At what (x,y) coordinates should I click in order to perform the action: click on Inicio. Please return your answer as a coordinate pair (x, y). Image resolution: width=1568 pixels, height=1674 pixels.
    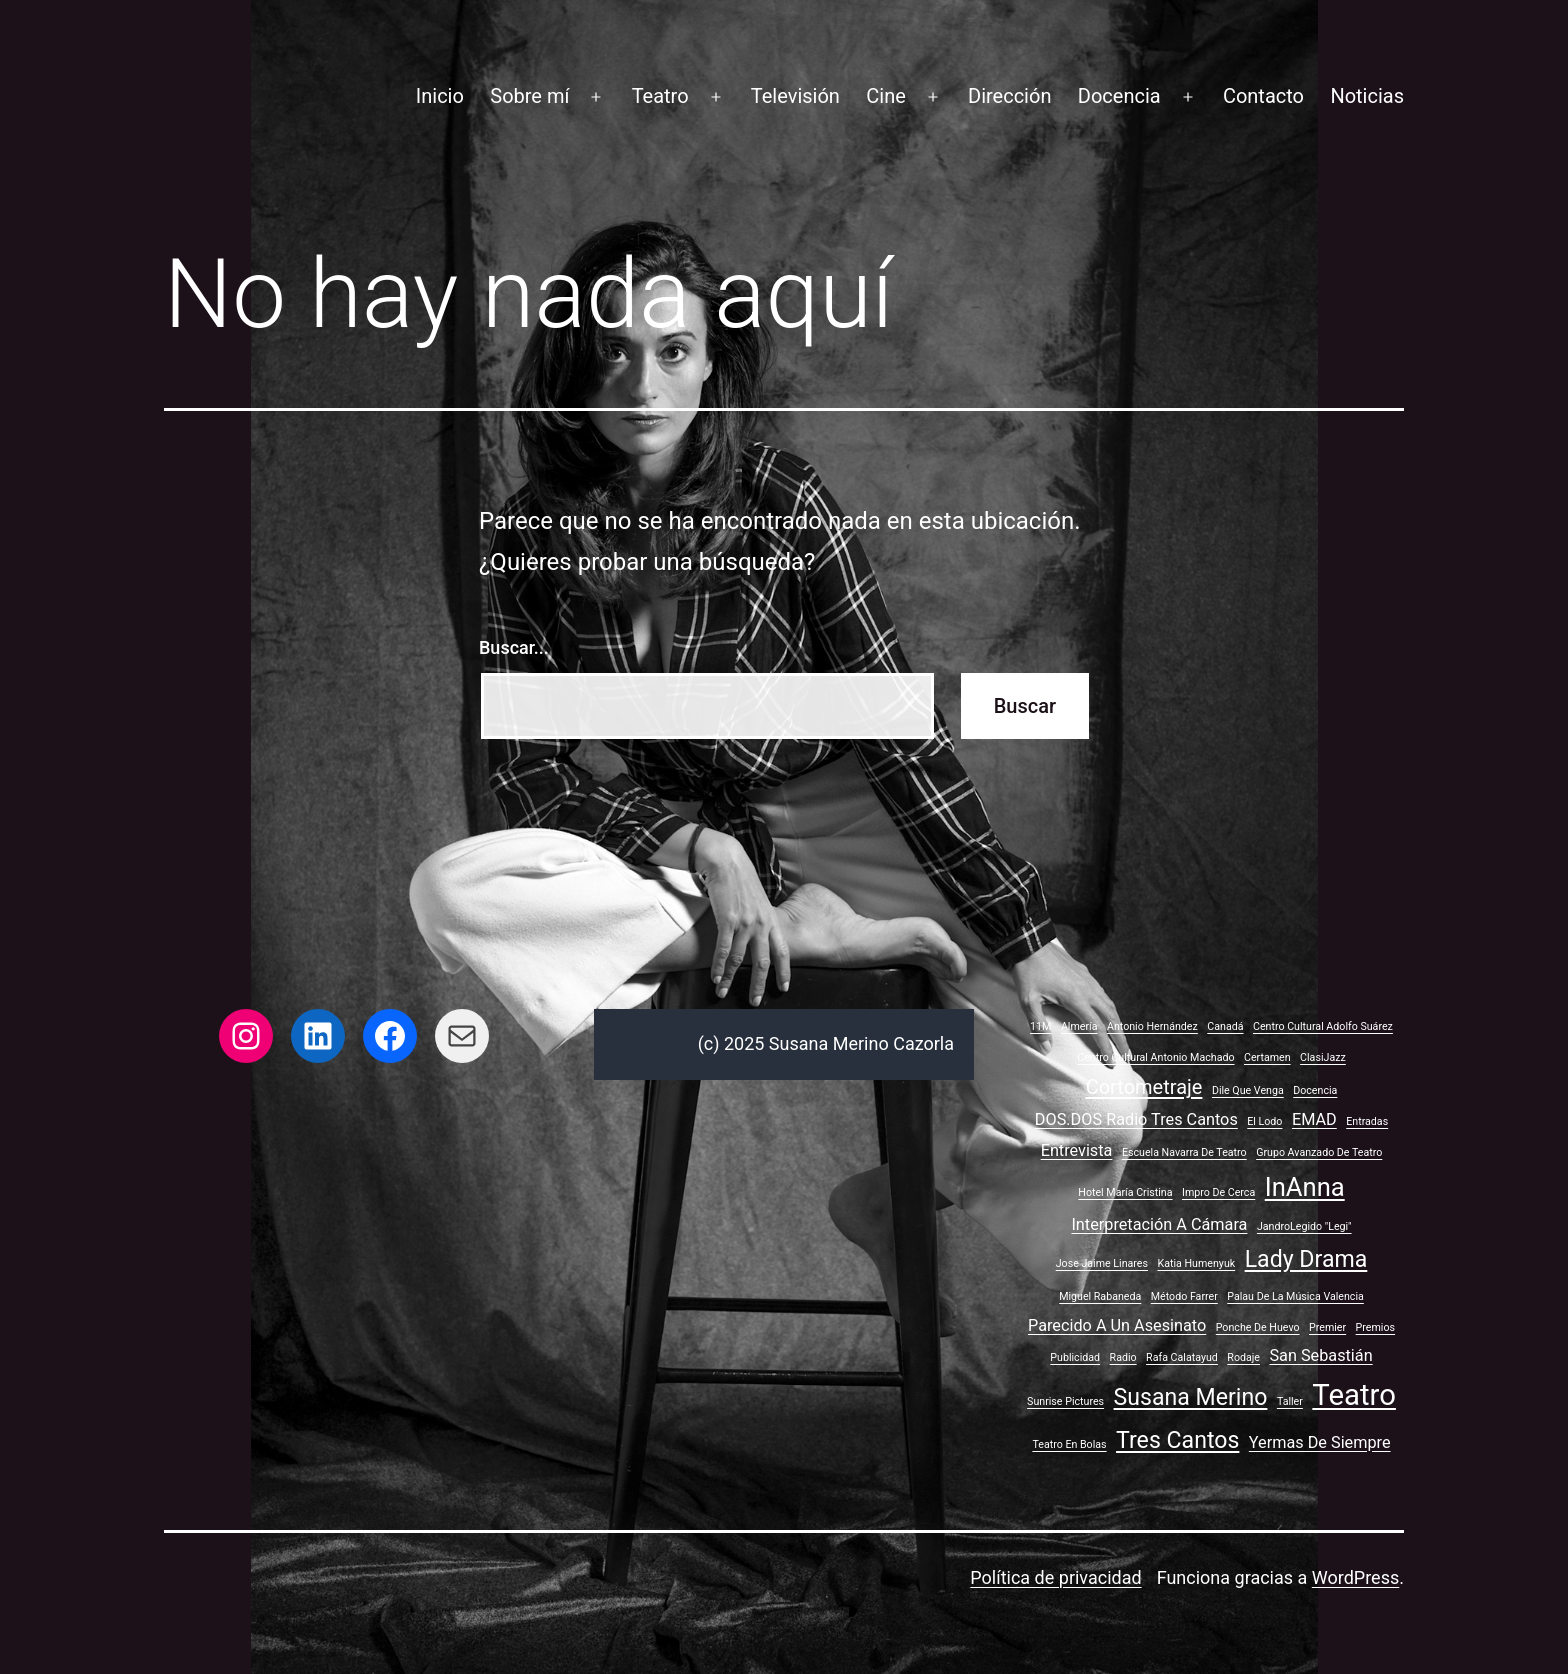
    Looking at the image, I should click on (440, 96).